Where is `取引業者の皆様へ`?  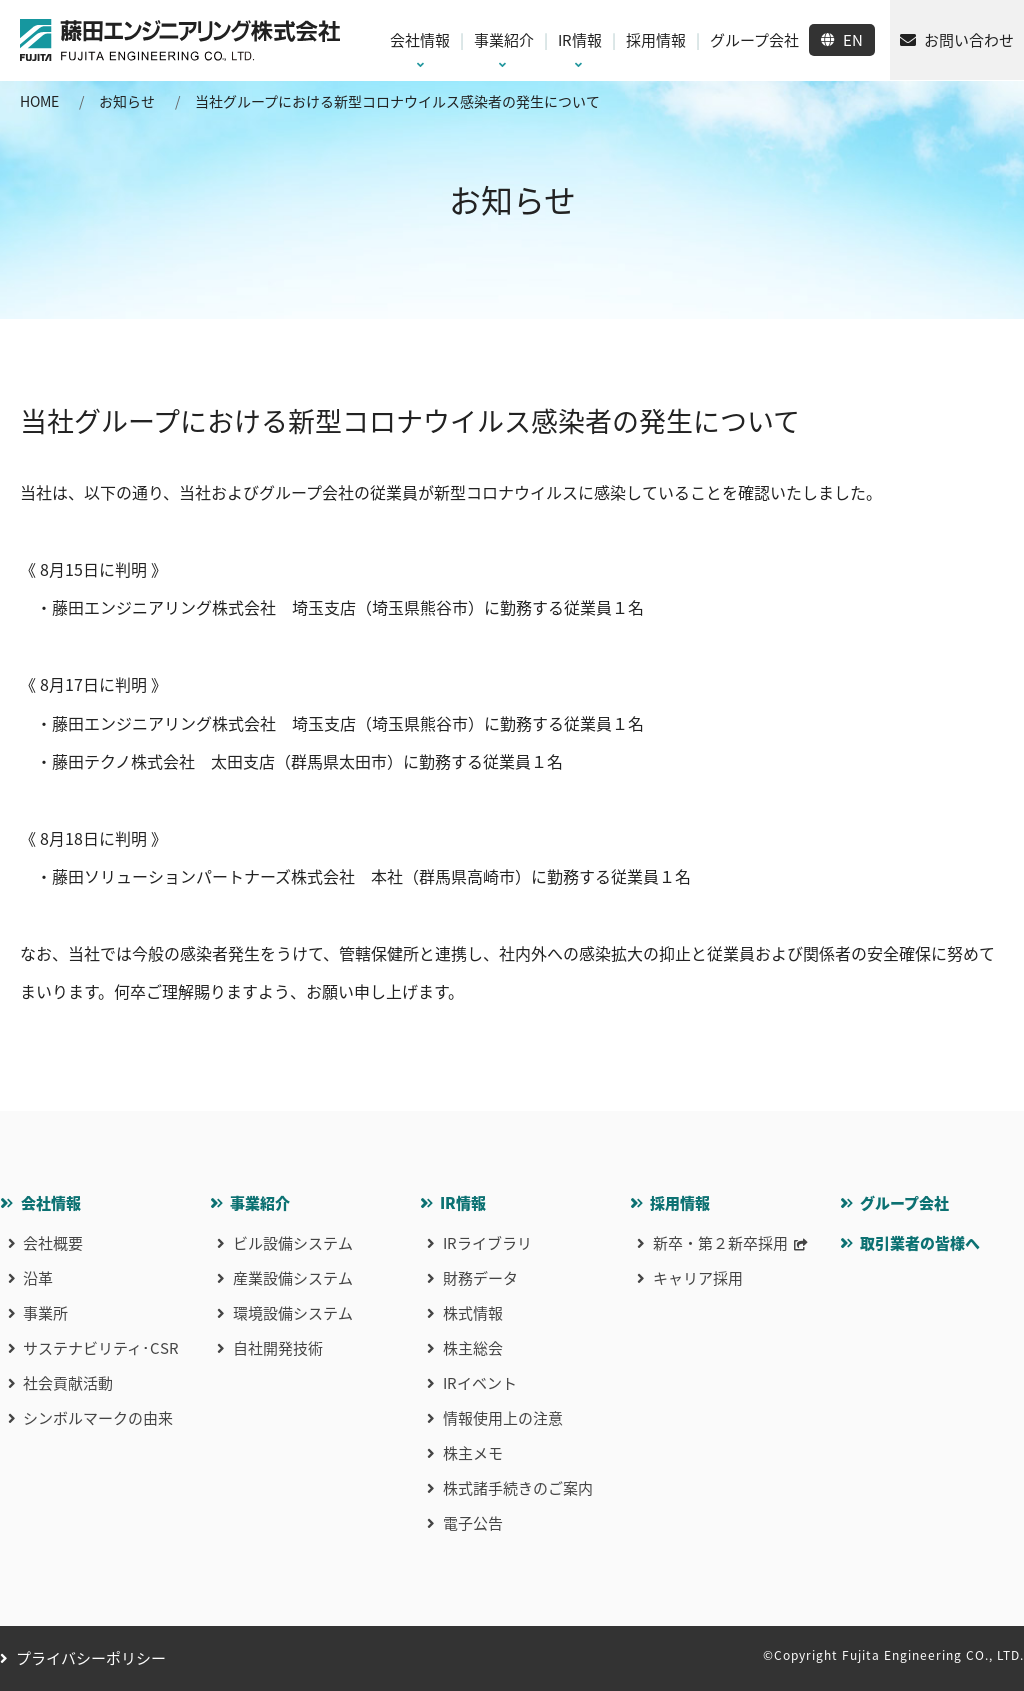
取引業者の皆様へ is located at coordinates (920, 1243).